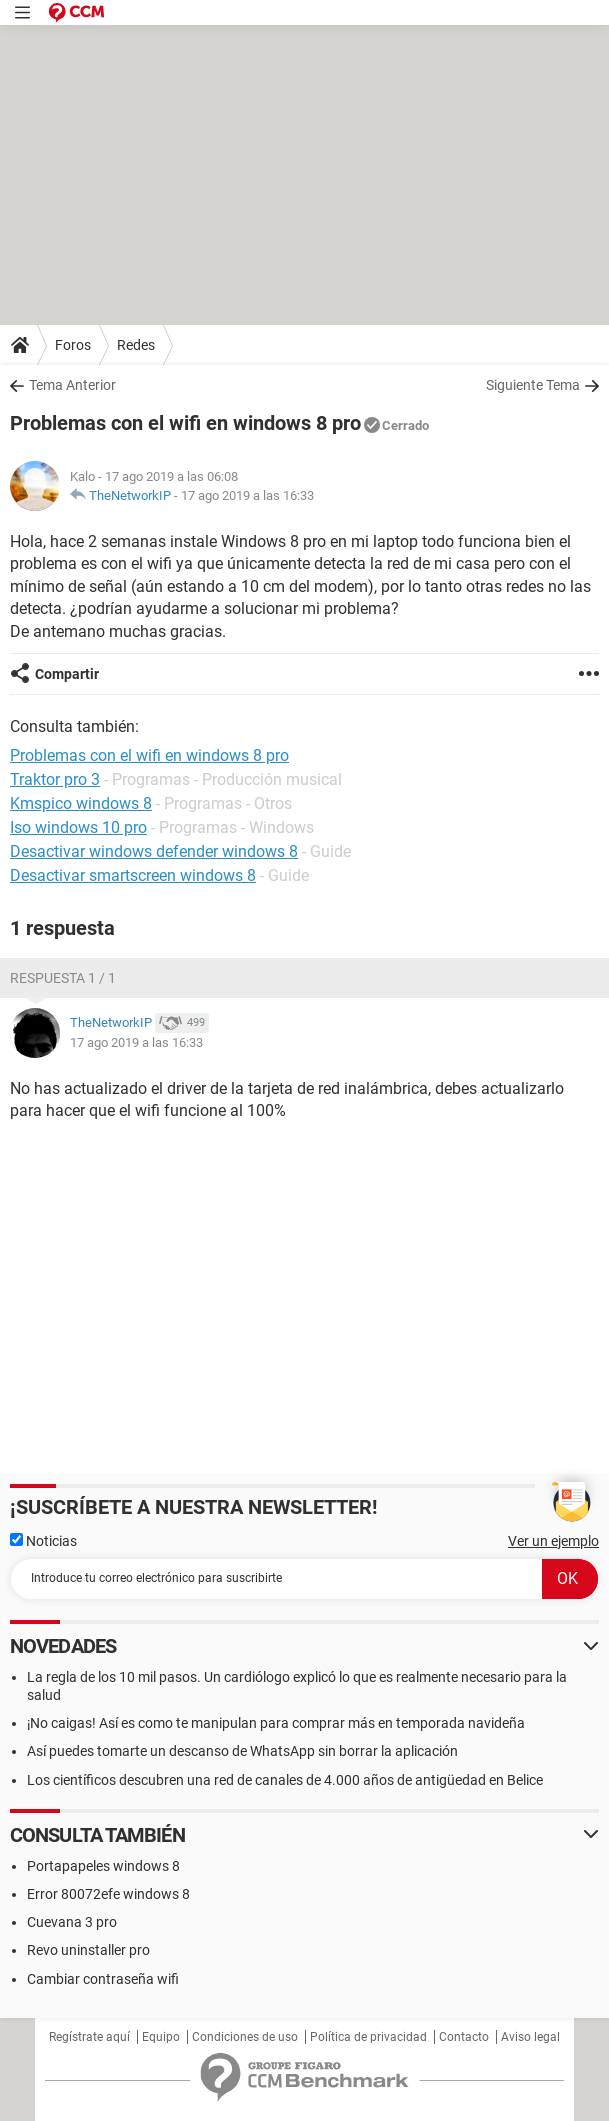 The width and height of the screenshot is (609, 2121). I want to click on Redes, so click(136, 345).